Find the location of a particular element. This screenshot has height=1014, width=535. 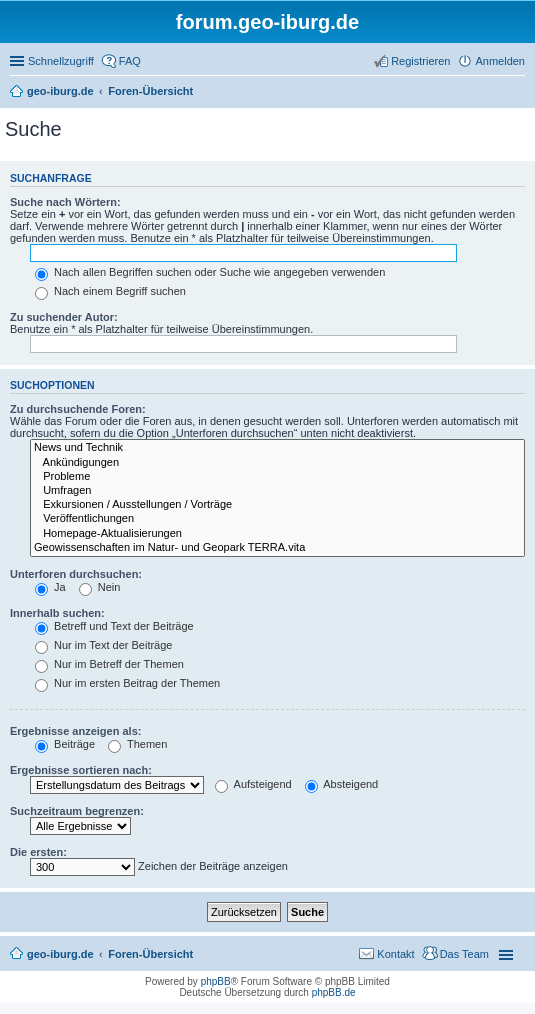

Beiträge is located at coordinates (65, 744).